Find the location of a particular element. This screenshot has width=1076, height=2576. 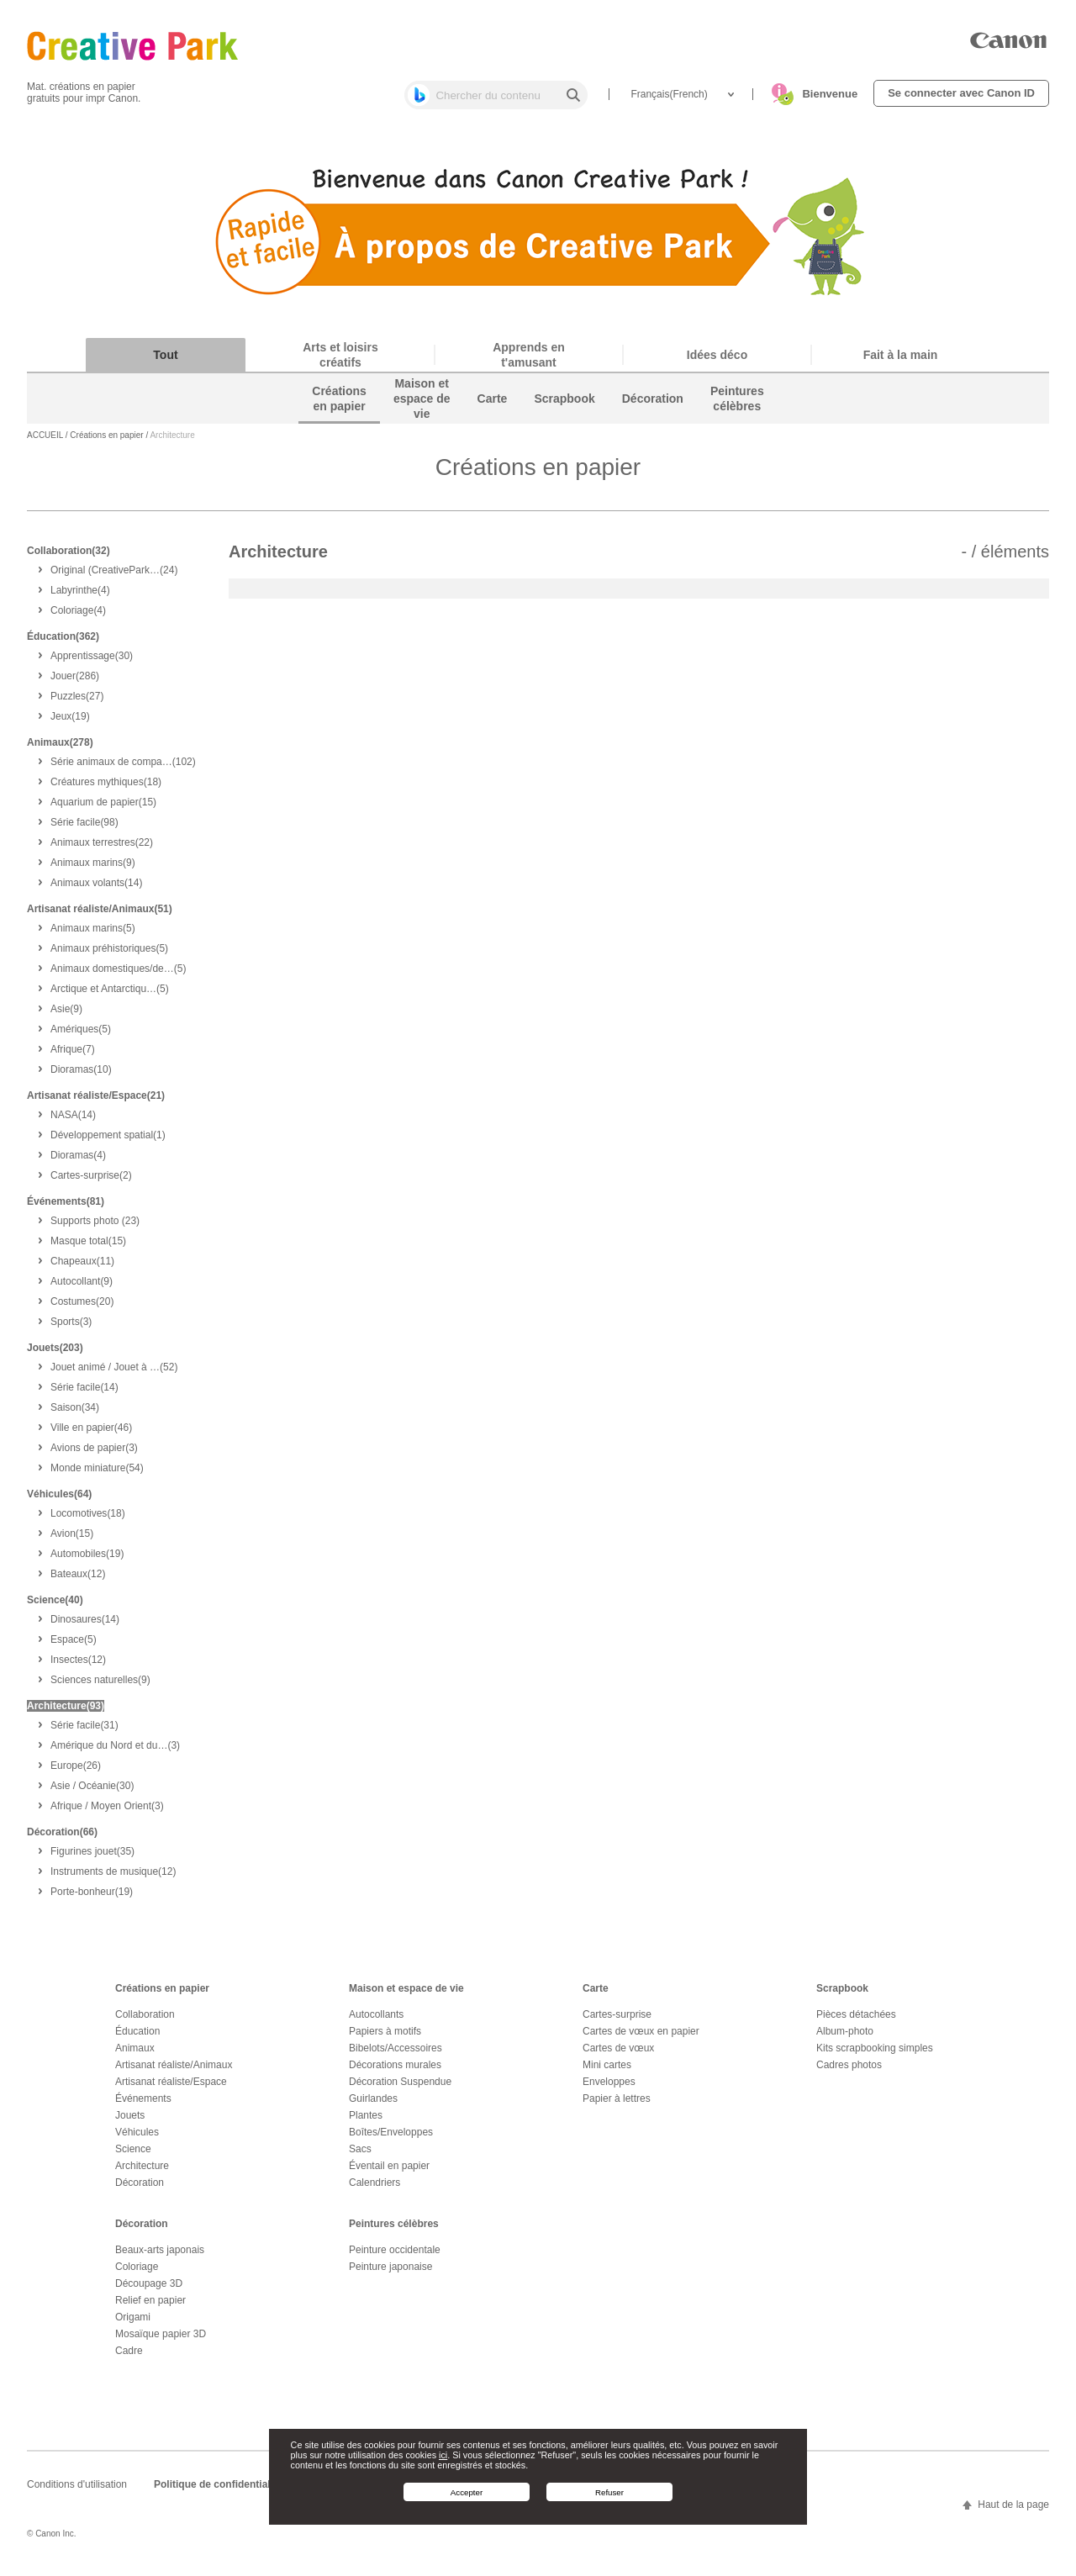

Science(40) is located at coordinates (55, 1607).